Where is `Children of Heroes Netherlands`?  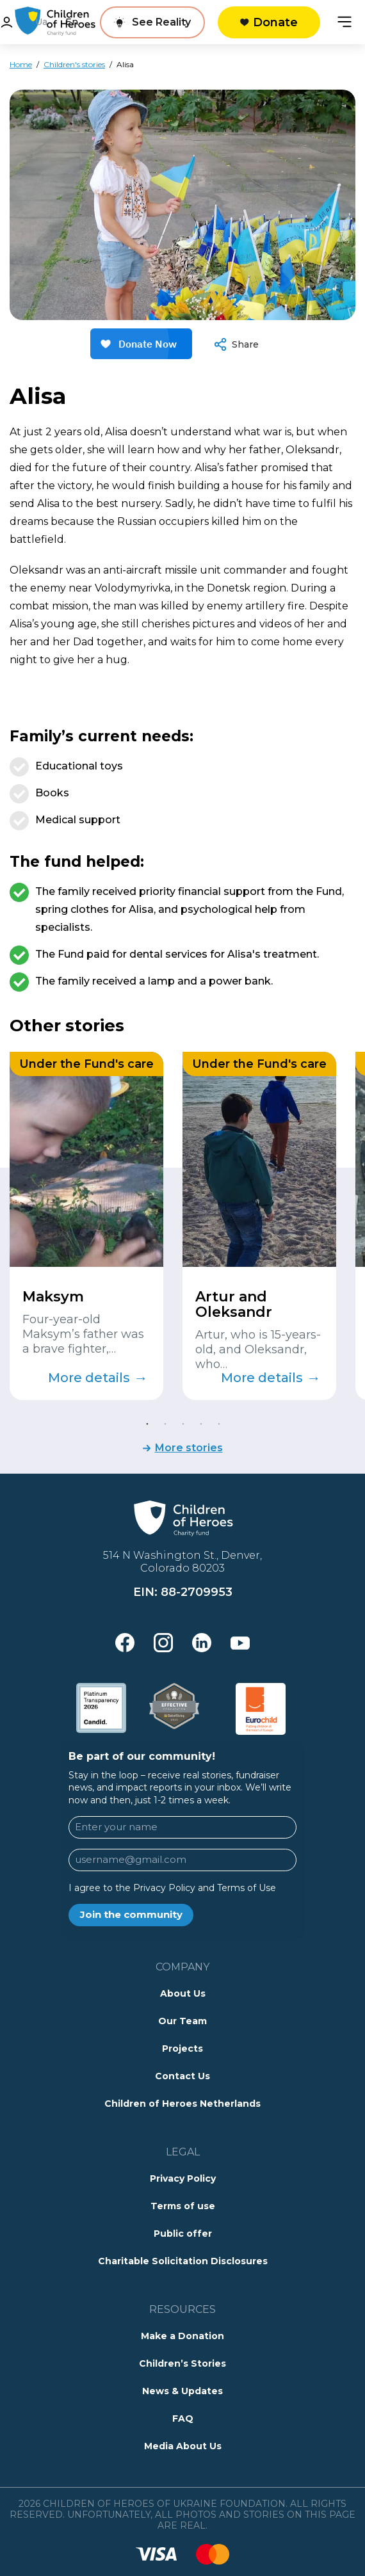 Children of Heroes Netherlands is located at coordinates (182, 2103).